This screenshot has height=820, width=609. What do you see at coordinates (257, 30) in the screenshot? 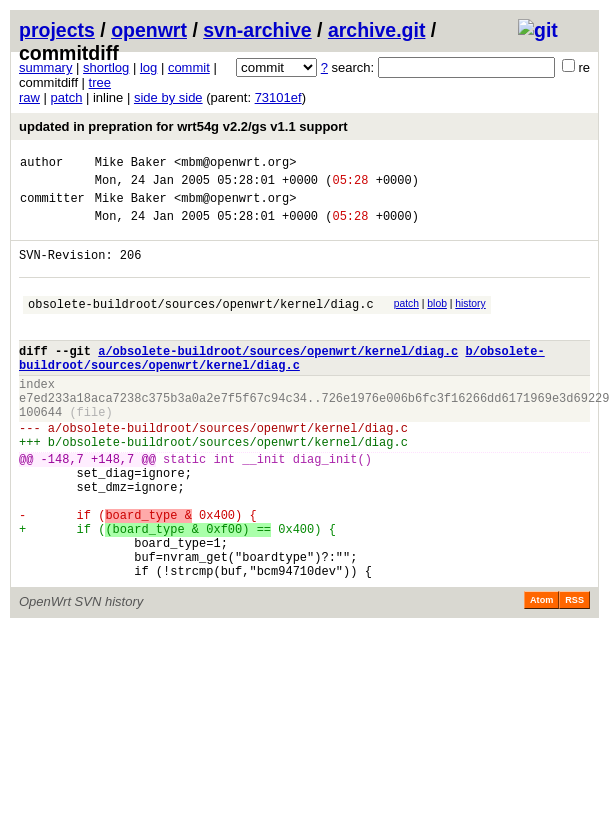
I see `svn-archive` at bounding box center [257, 30].